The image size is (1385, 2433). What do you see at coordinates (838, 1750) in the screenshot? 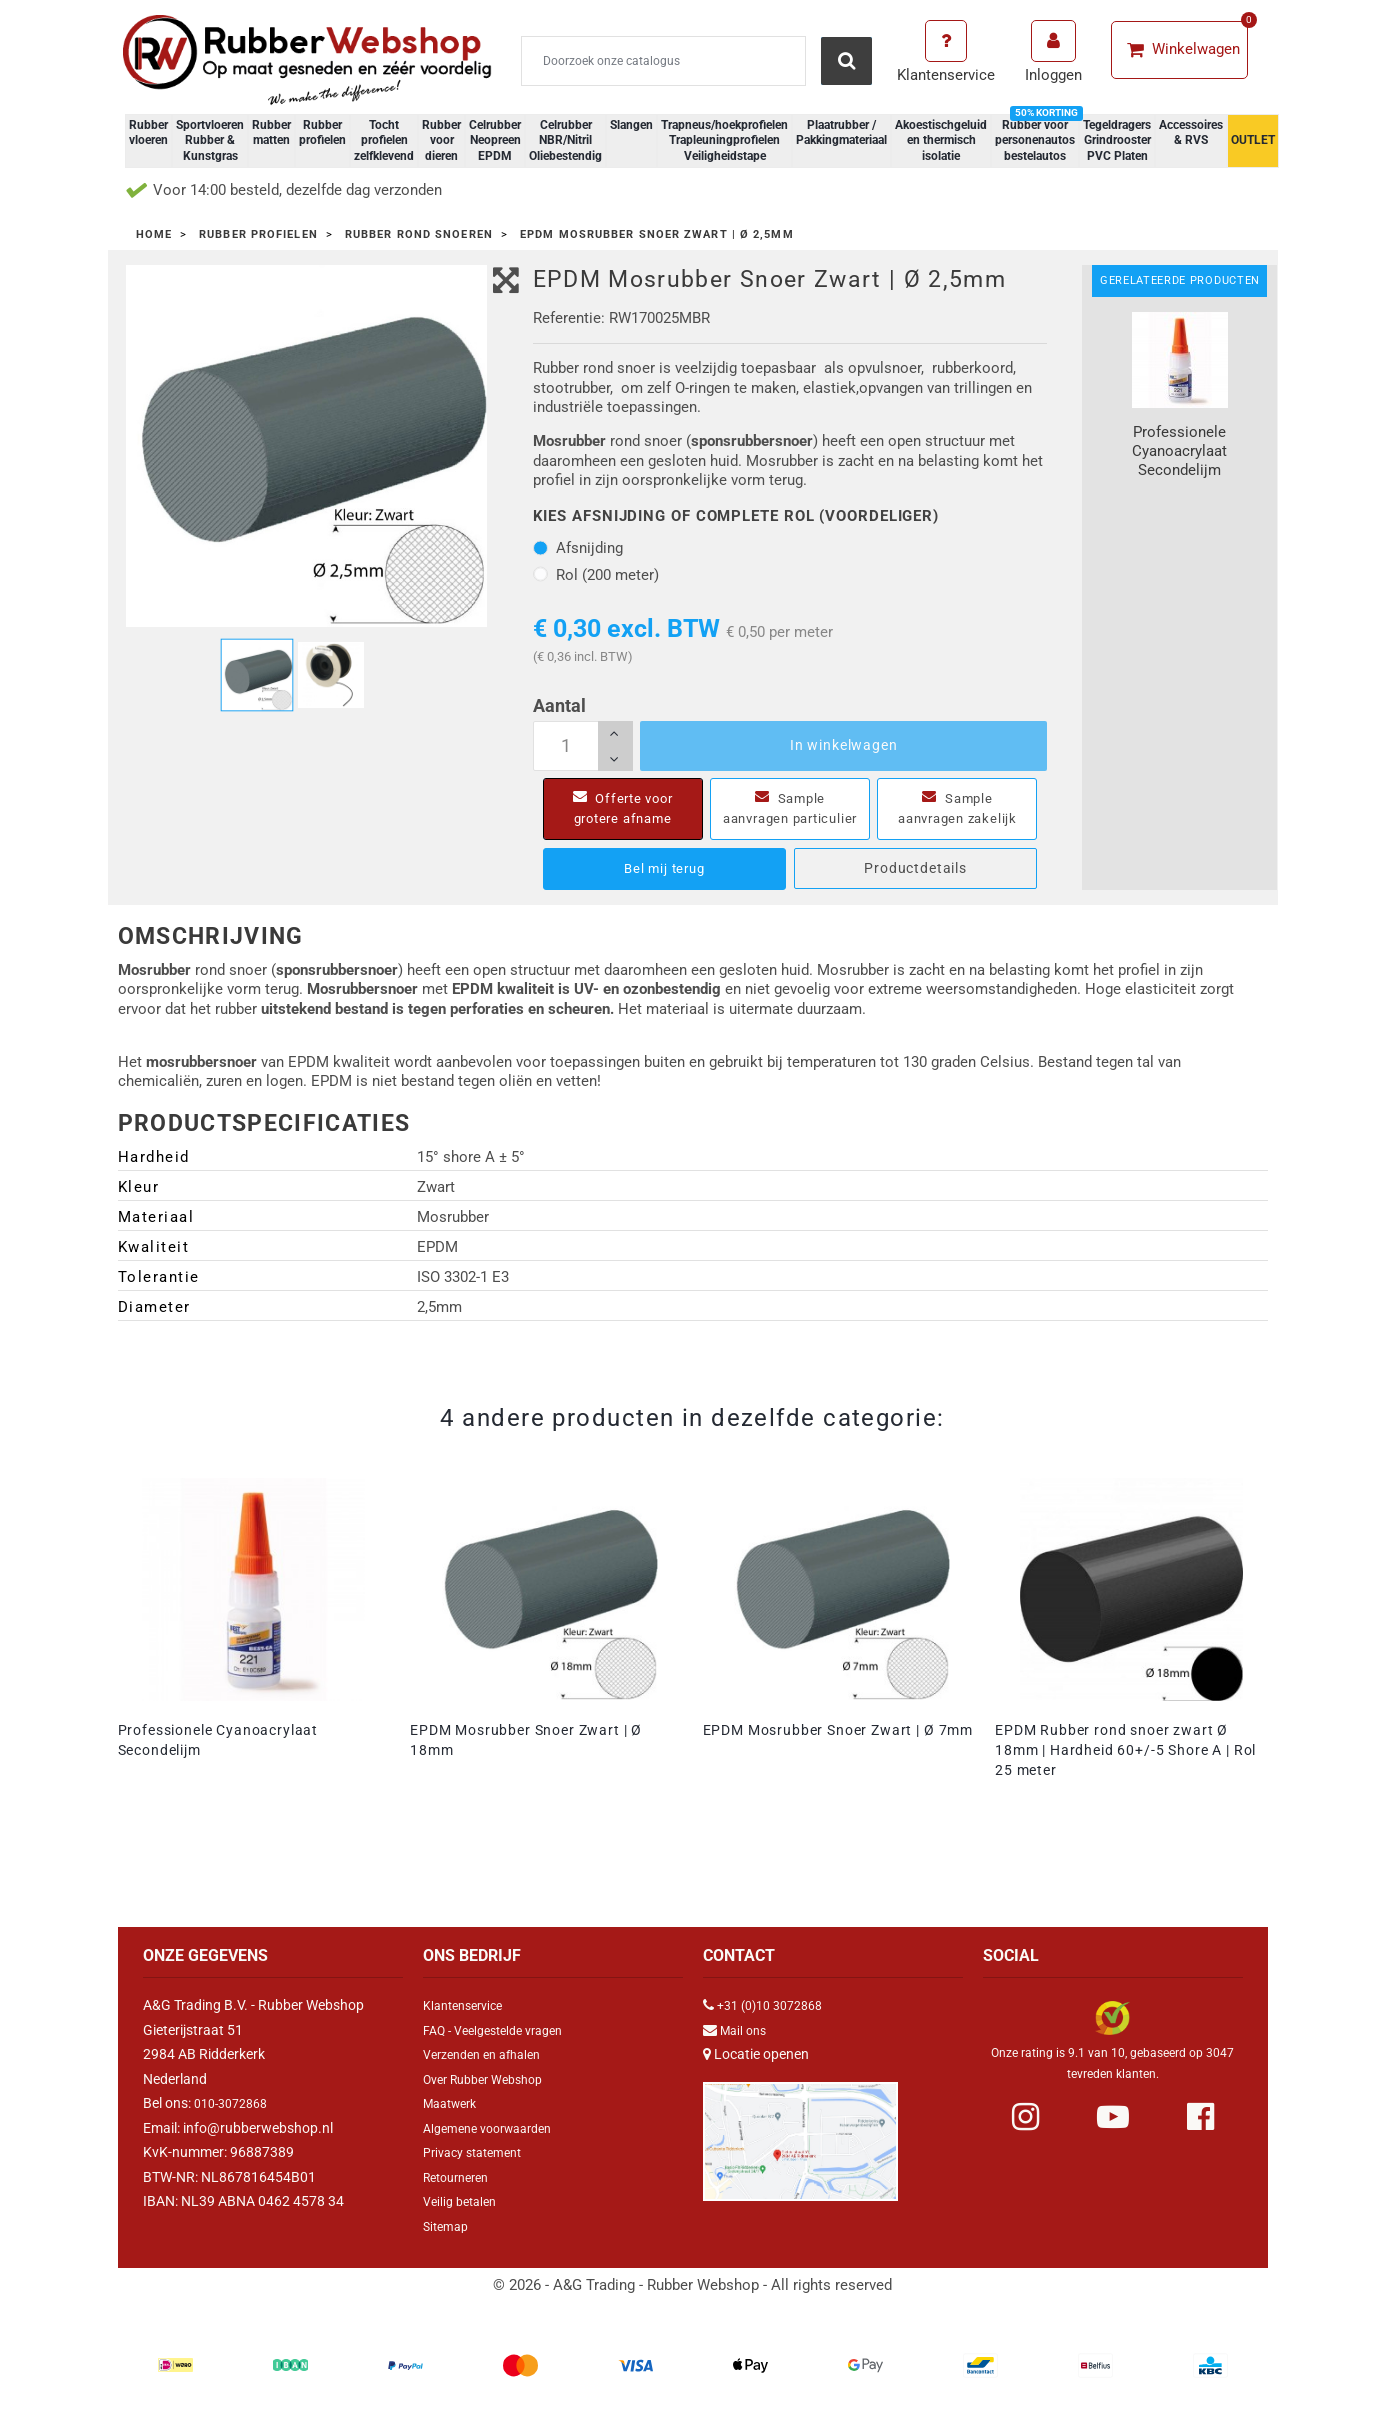
I see `EPDM Mosrubber Snoer Zwart | Ø 7mm` at bounding box center [838, 1750].